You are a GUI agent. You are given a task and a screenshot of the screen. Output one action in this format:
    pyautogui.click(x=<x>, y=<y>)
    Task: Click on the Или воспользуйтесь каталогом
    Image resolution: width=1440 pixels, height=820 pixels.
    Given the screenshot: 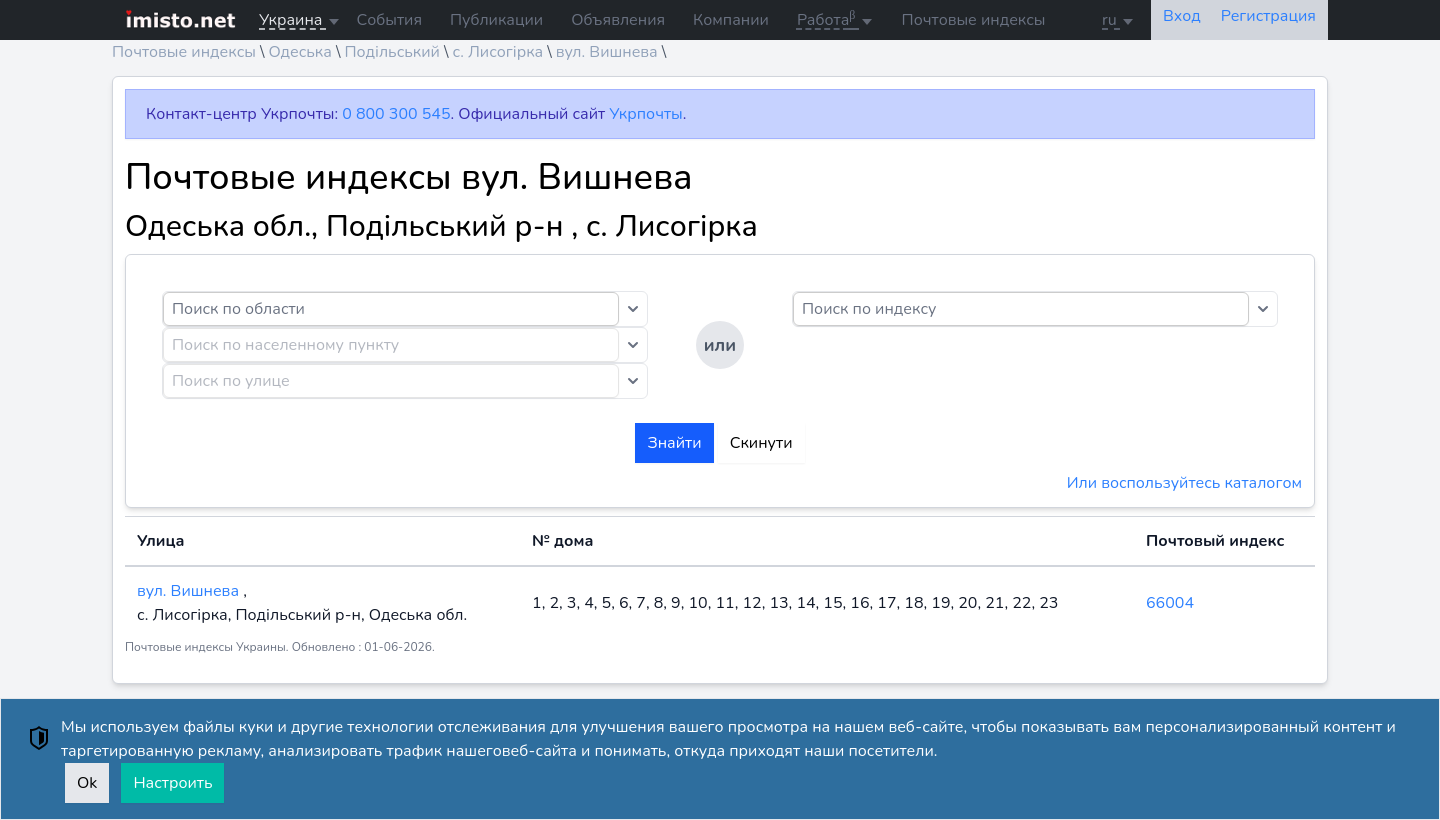 What is the action you would take?
    pyautogui.click(x=1184, y=483)
    